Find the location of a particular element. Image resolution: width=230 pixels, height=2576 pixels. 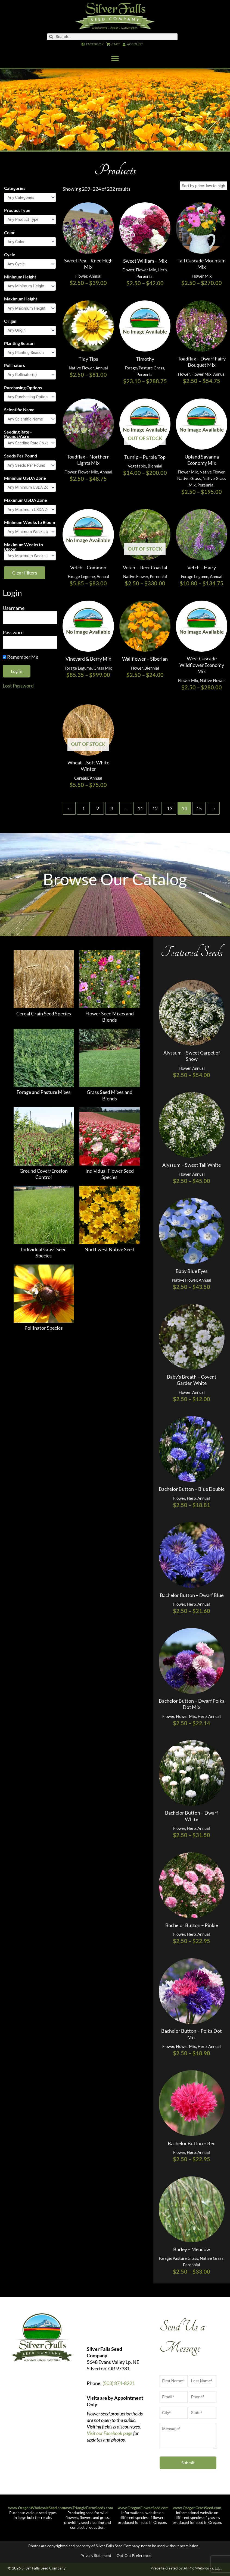

13 [Page 13] is located at coordinates (169, 808).